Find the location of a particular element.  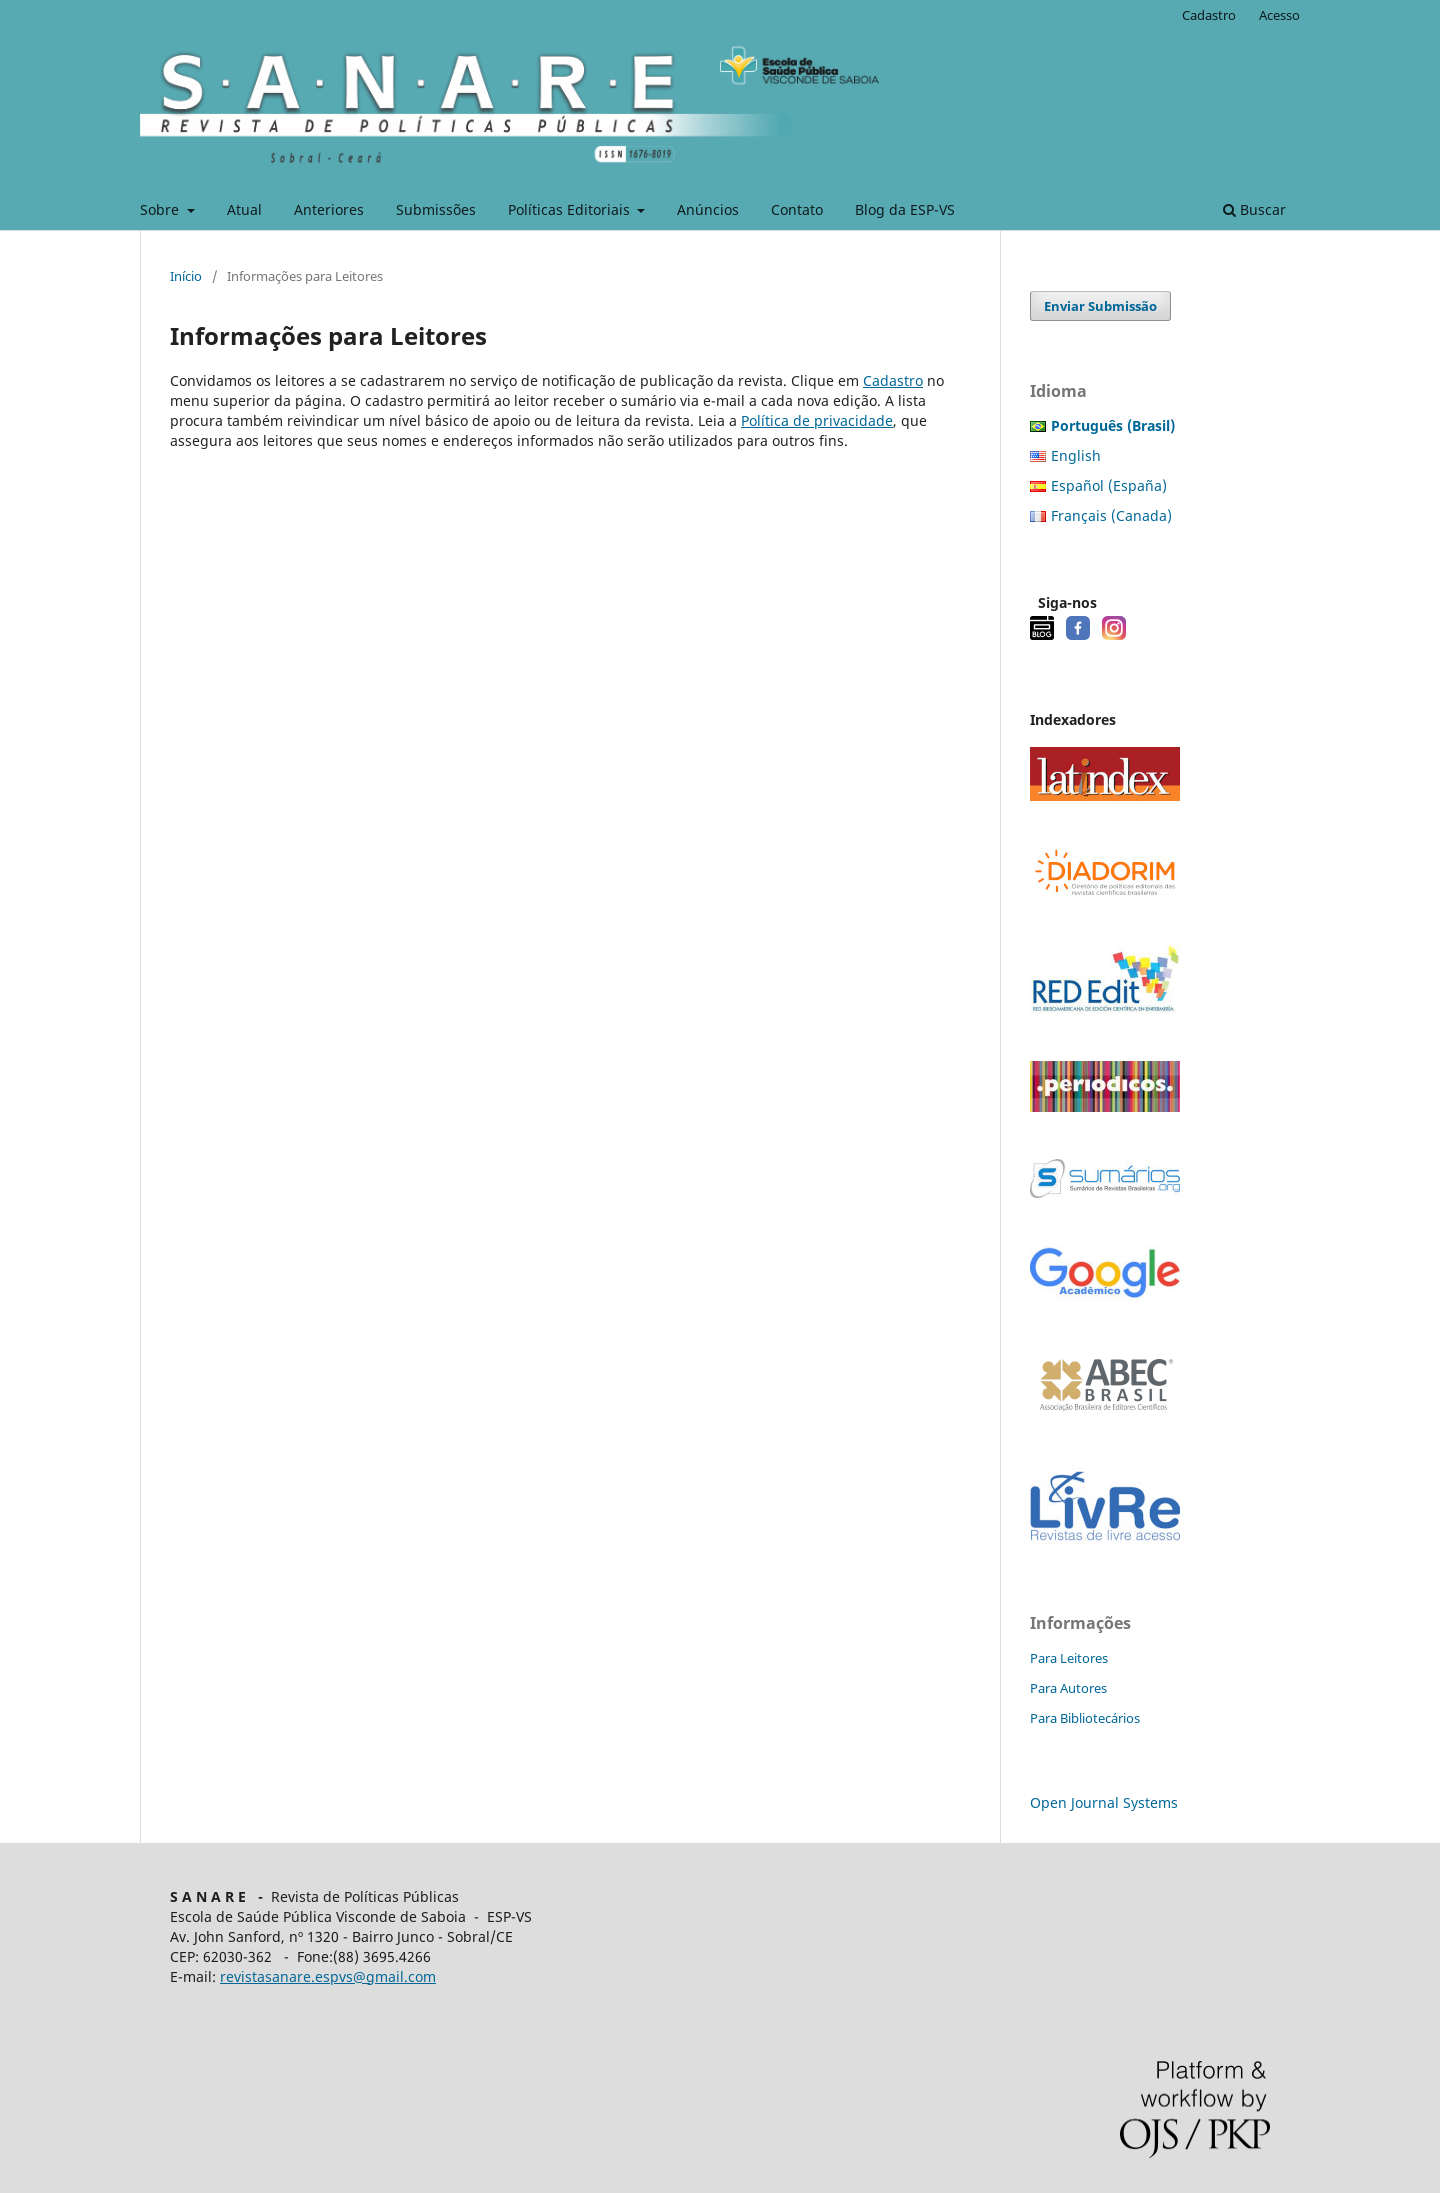

Para Autores is located at coordinates (1068, 1688).